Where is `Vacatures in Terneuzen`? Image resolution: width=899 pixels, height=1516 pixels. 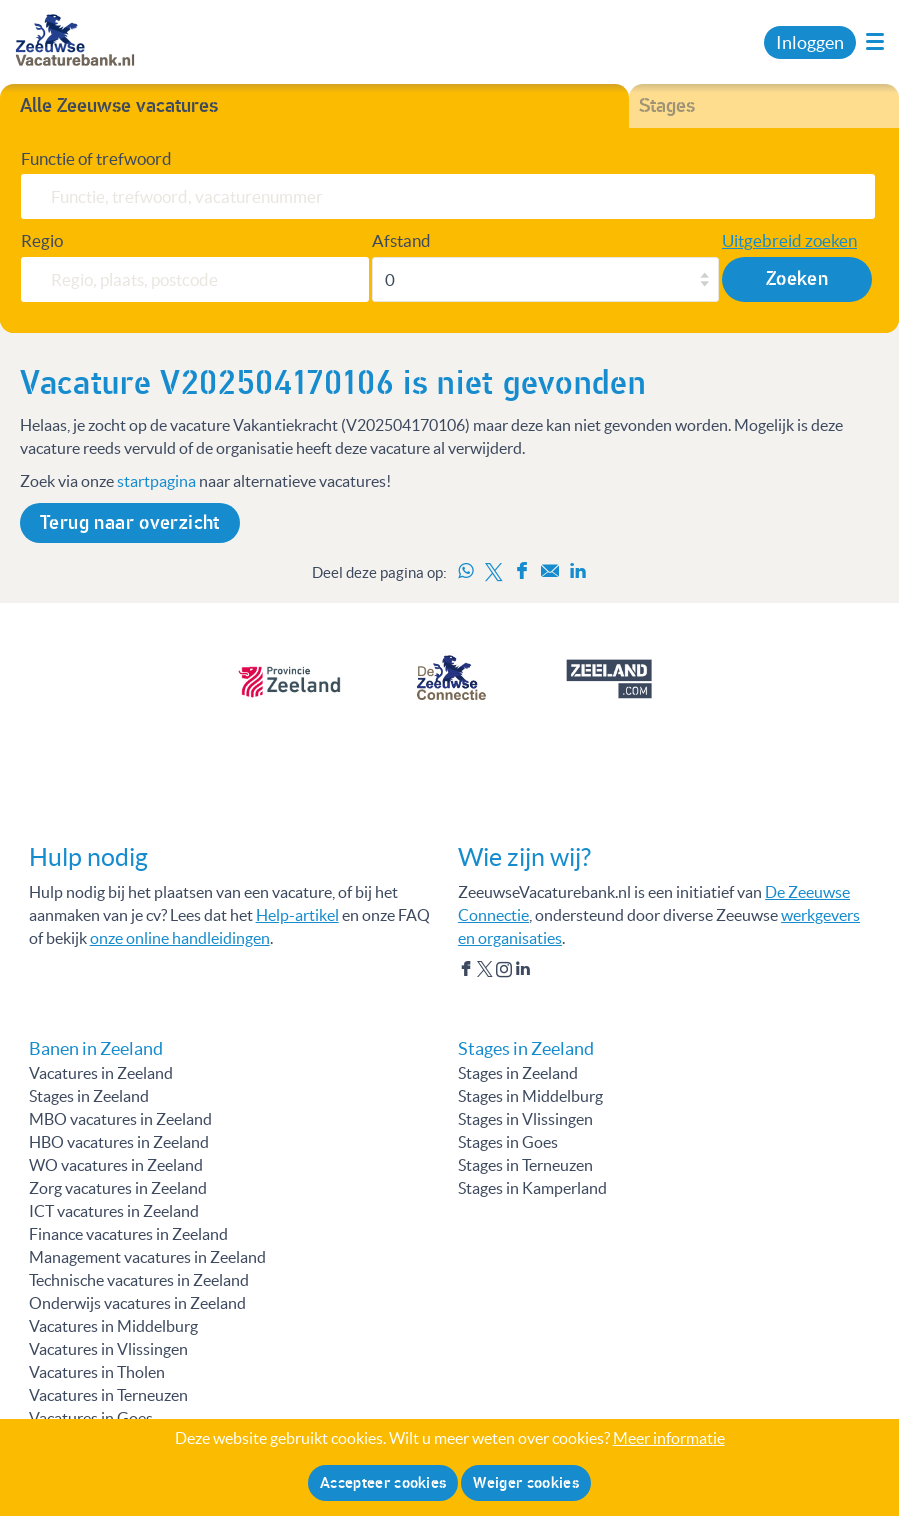
Vacatures in Terneuzen is located at coordinates (108, 1395).